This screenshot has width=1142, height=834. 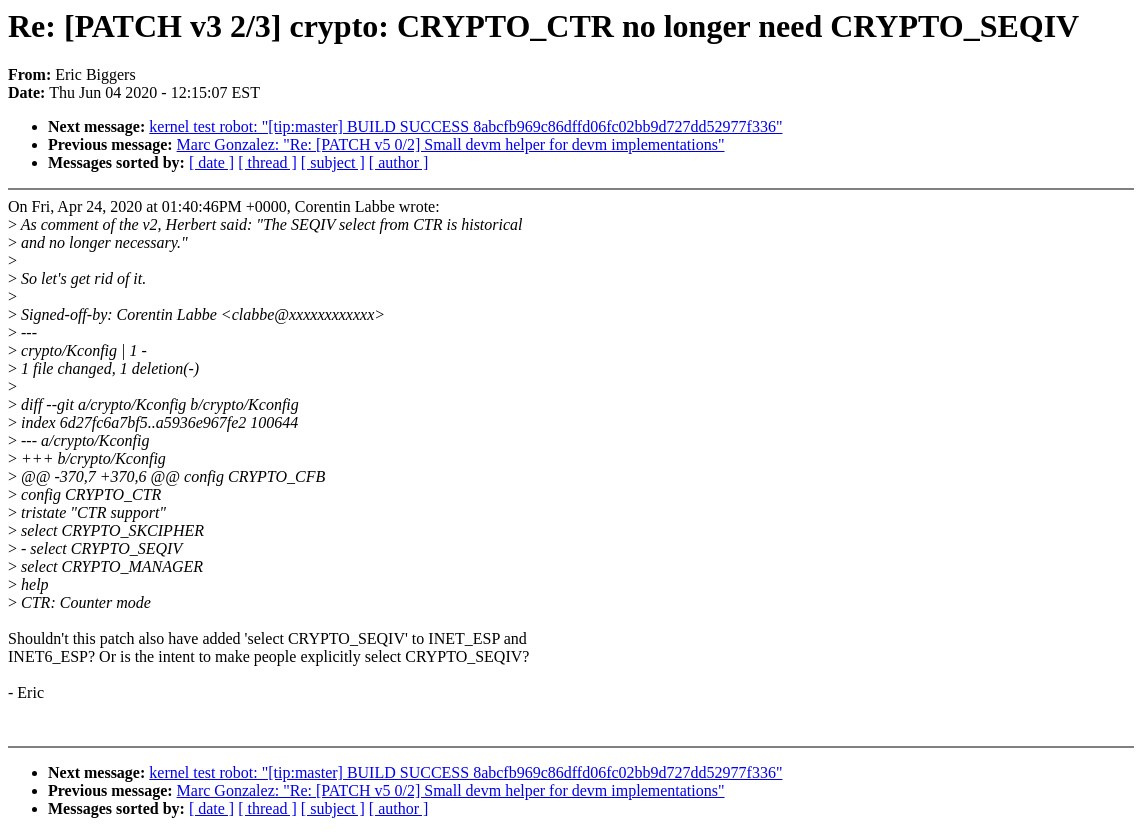 What do you see at coordinates (267, 162) in the screenshot?
I see `[ thread ]` at bounding box center [267, 162].